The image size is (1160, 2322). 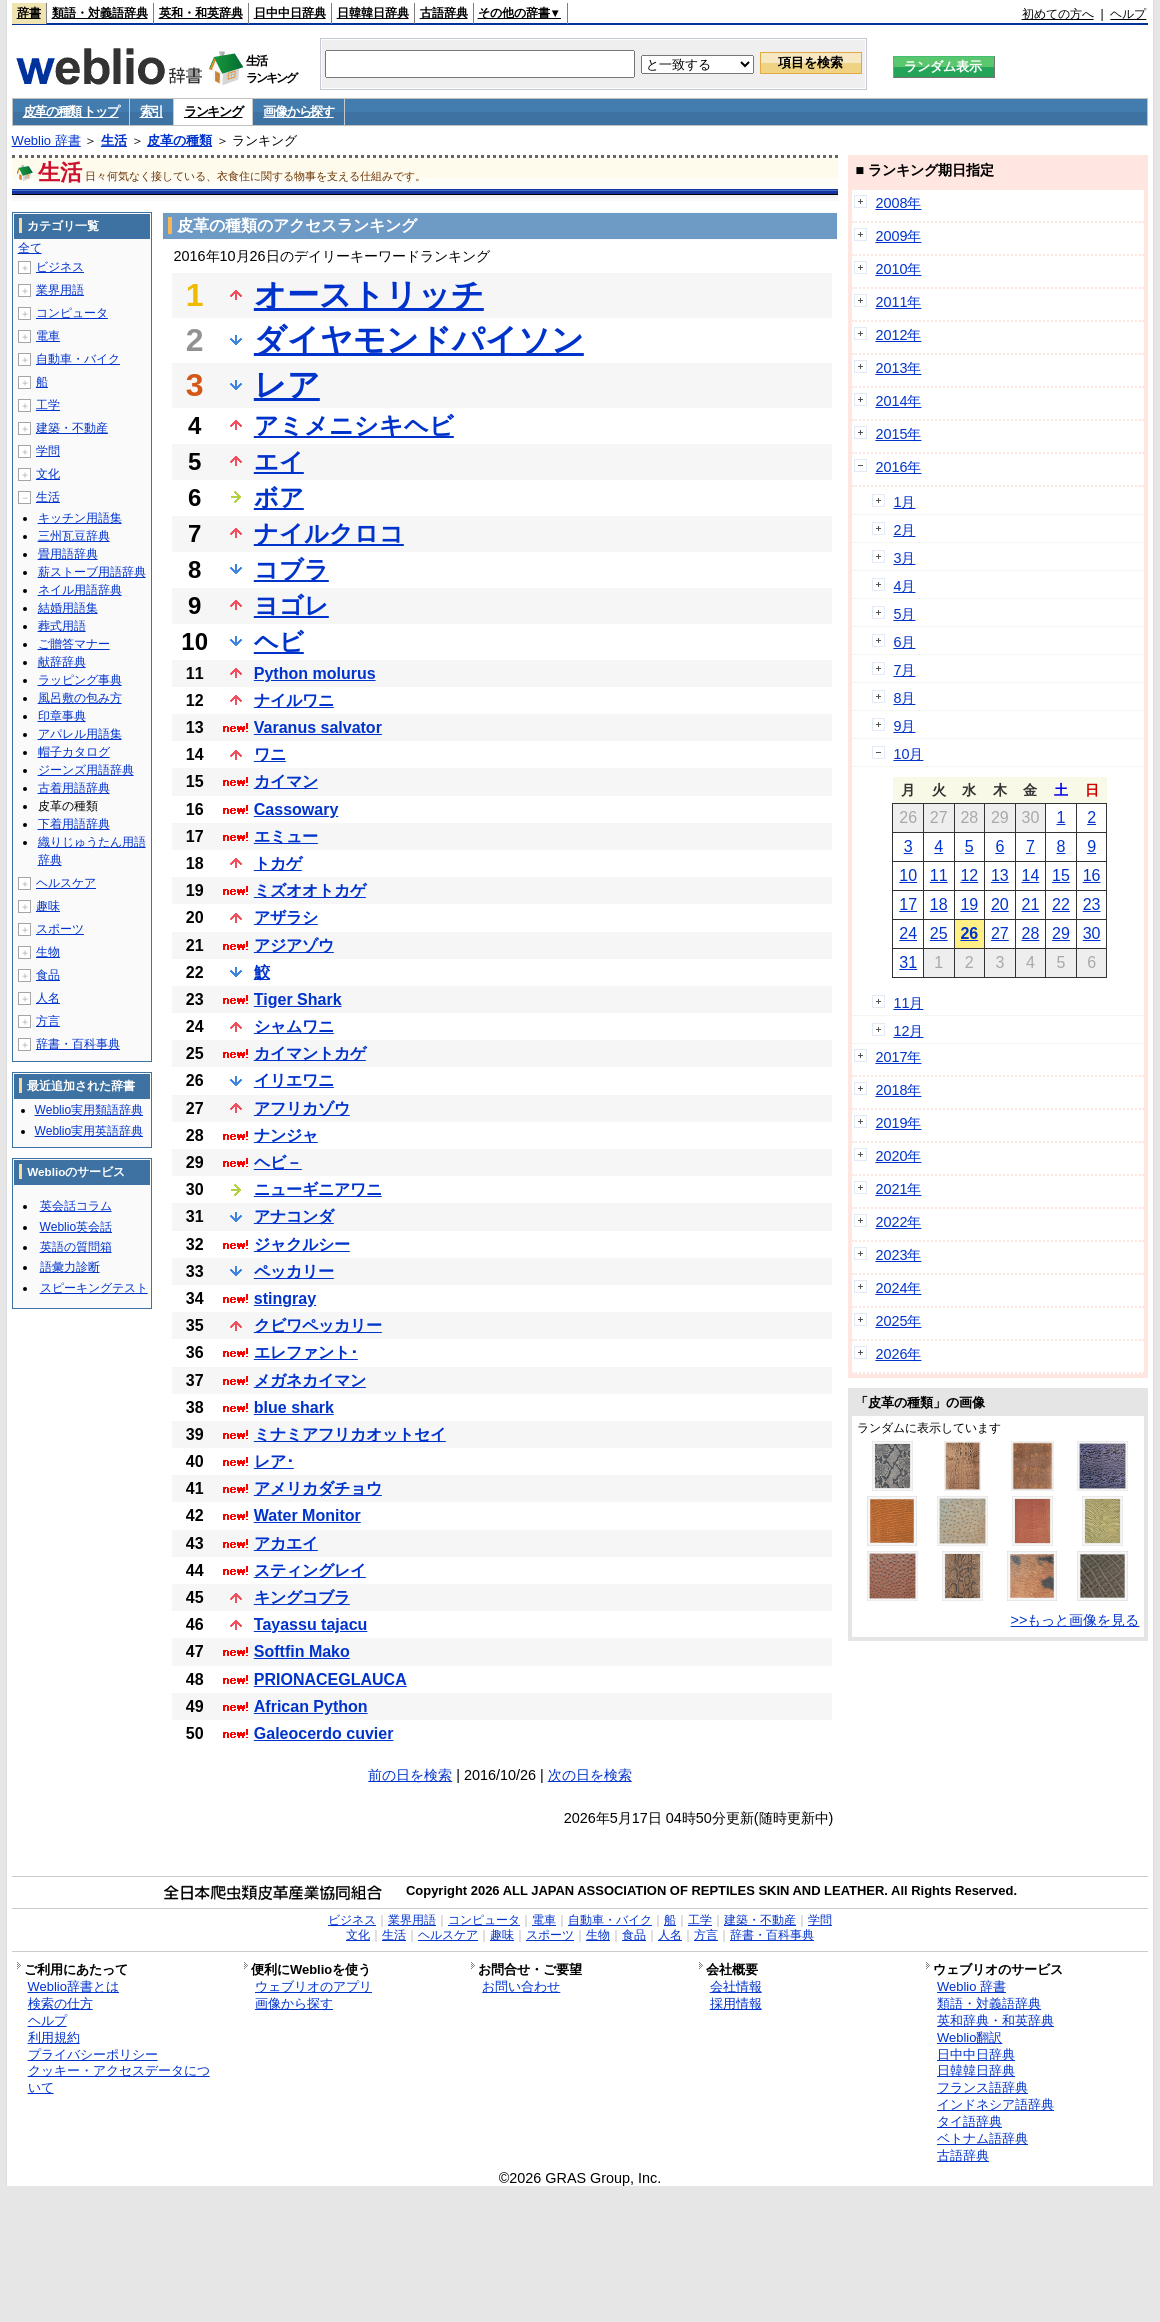 What do you see at coordinates (72, 313) in the screenshot?
I see `コンピュータ` at bounding box center [72, 313].